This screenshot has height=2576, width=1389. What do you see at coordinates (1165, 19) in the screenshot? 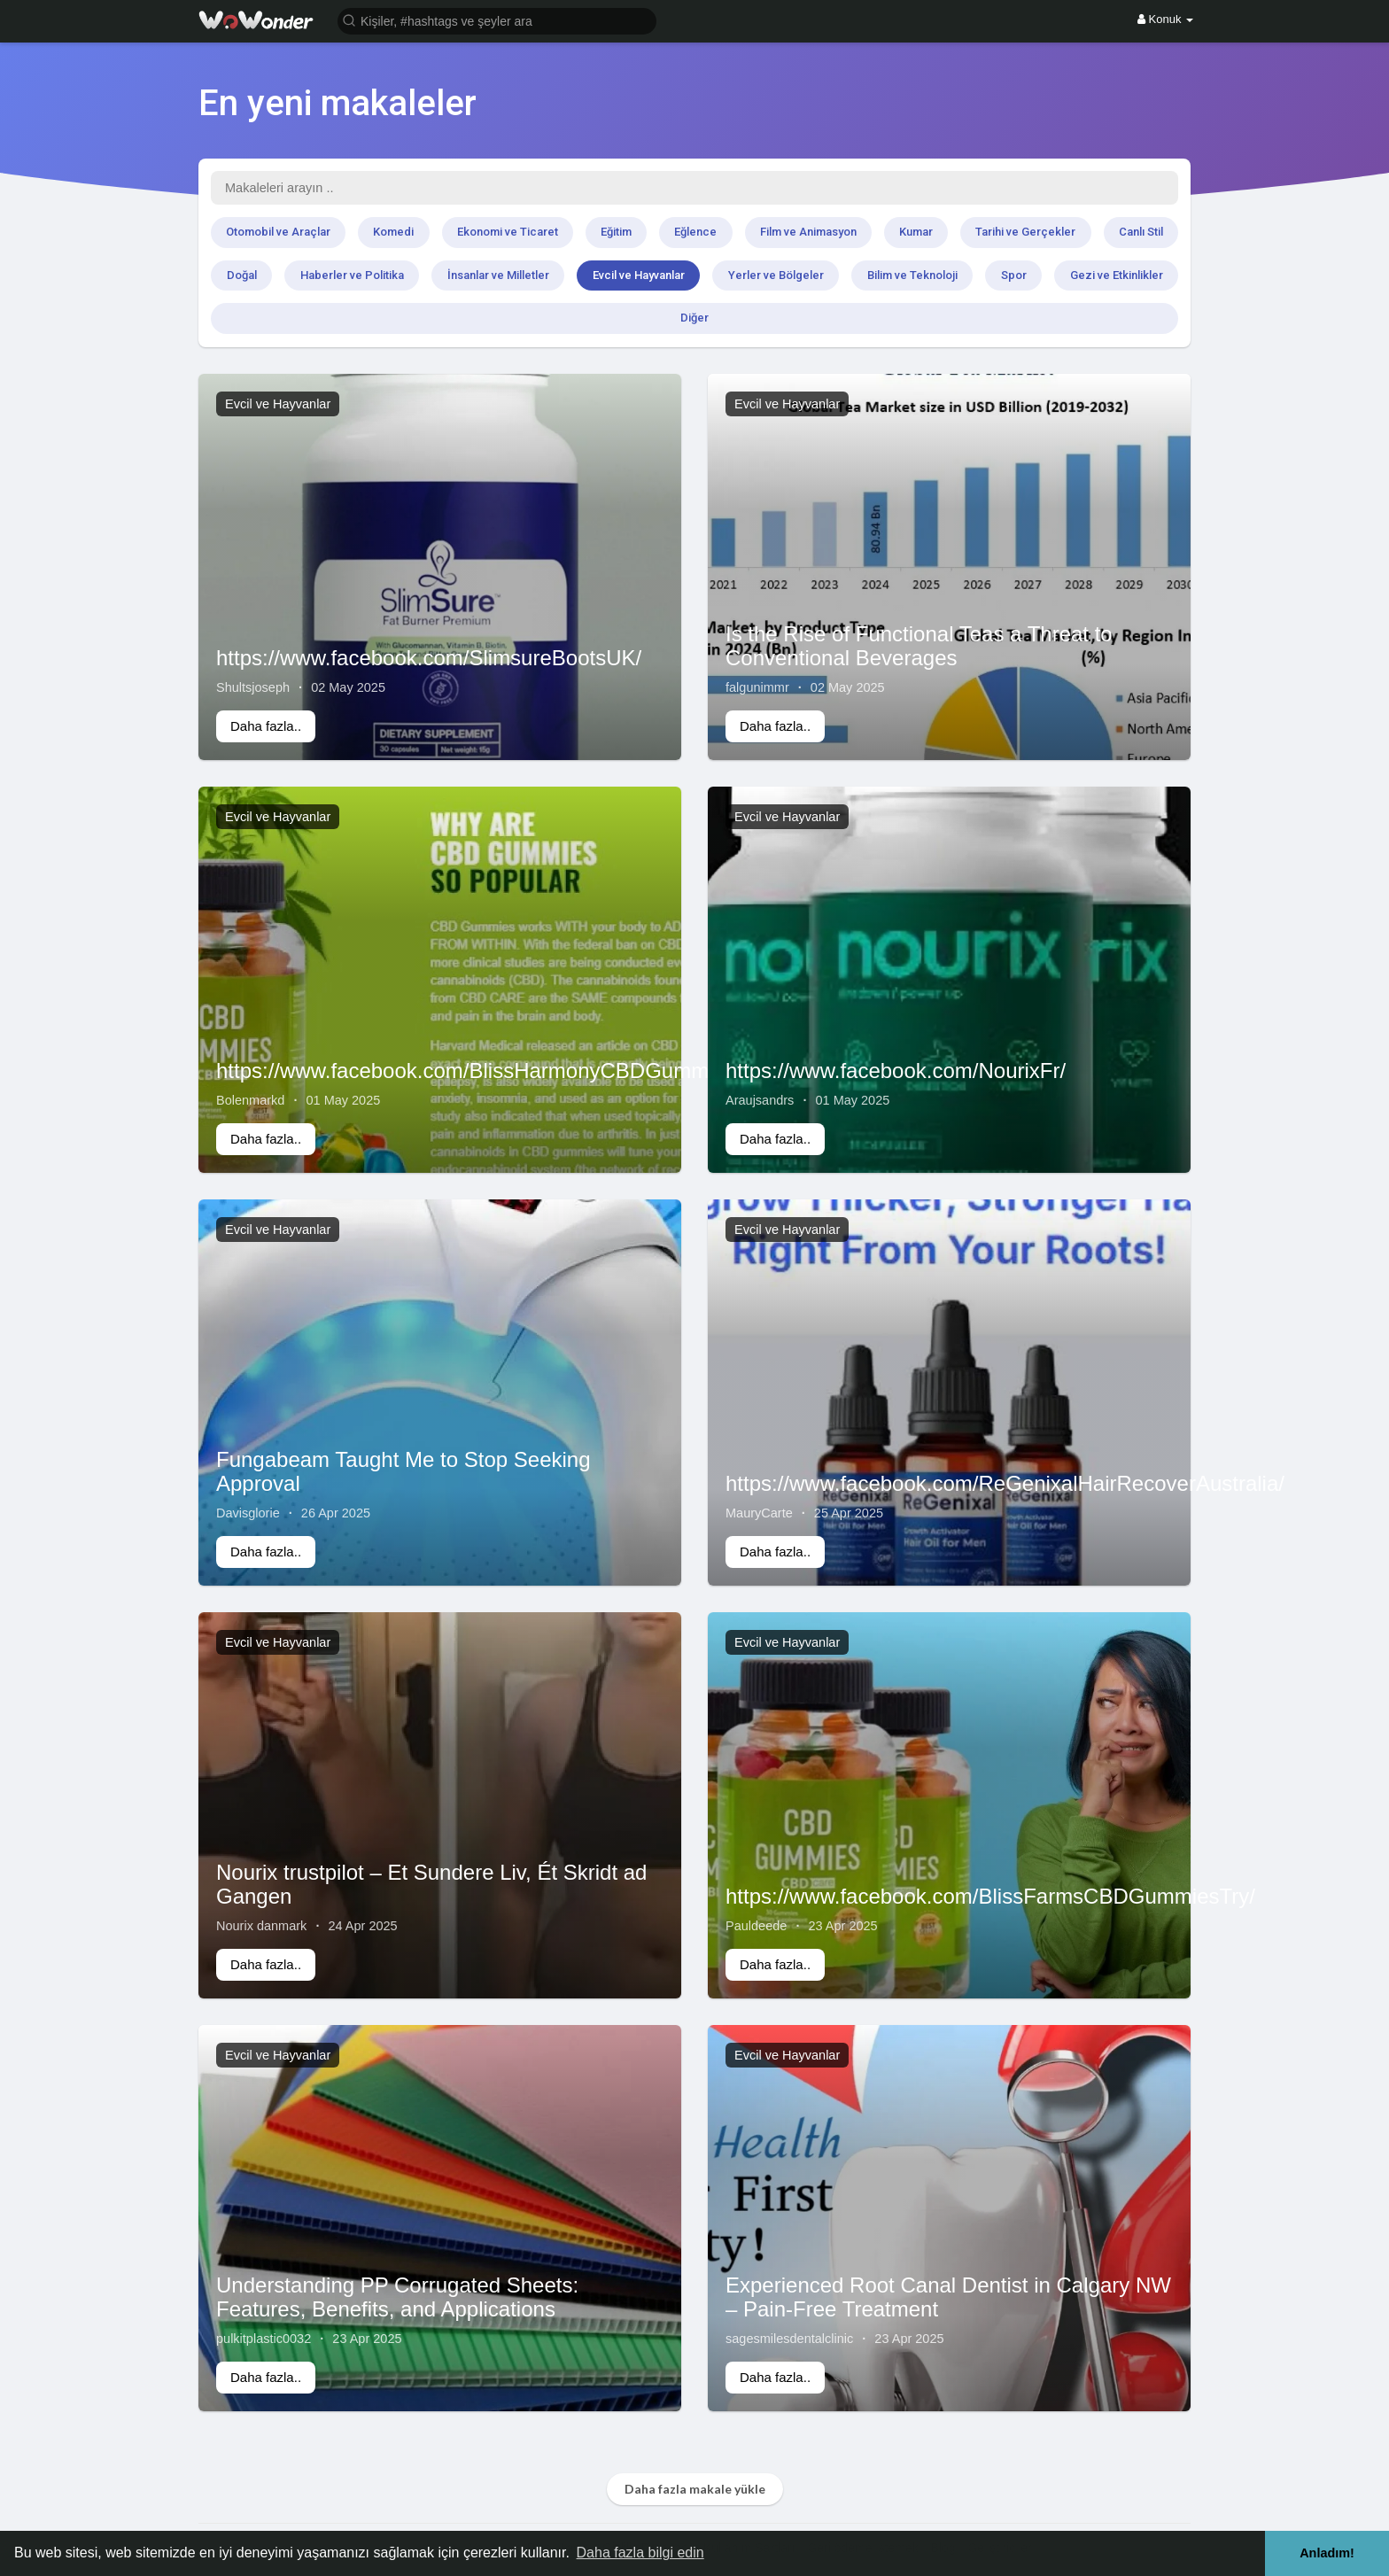
I see `Konuk [button]` at bounding box center [1165, 19].